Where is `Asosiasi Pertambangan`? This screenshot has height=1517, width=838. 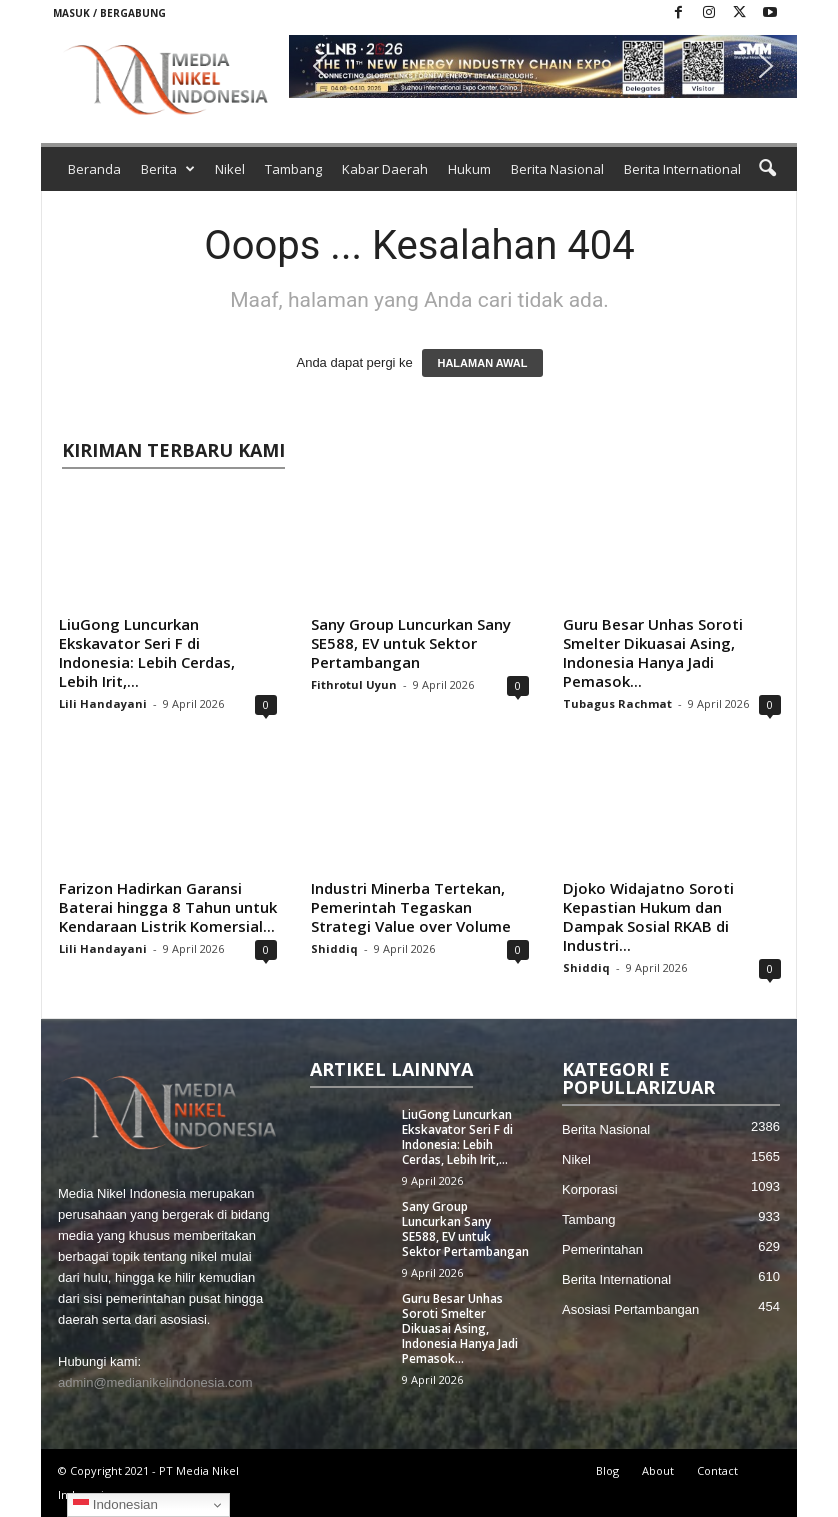 Asosiasi Pertambangan is located at coordinates (630, 1309).